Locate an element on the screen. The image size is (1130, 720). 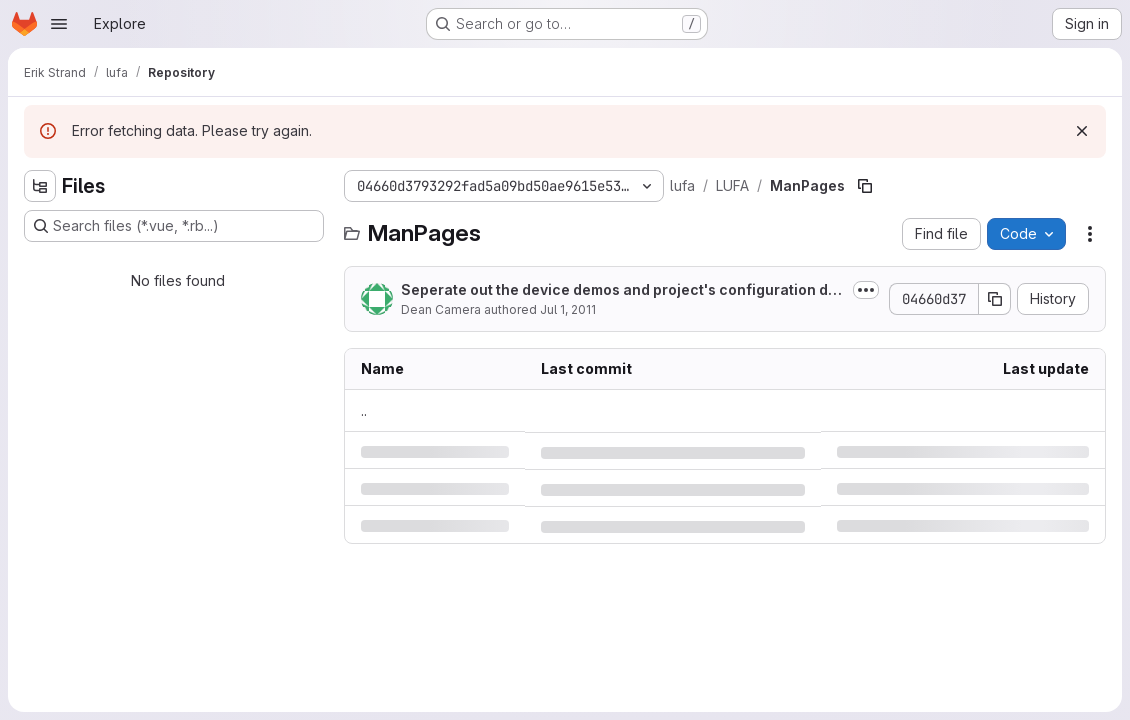
[Copy file path] is located at coordinates (865, 186).